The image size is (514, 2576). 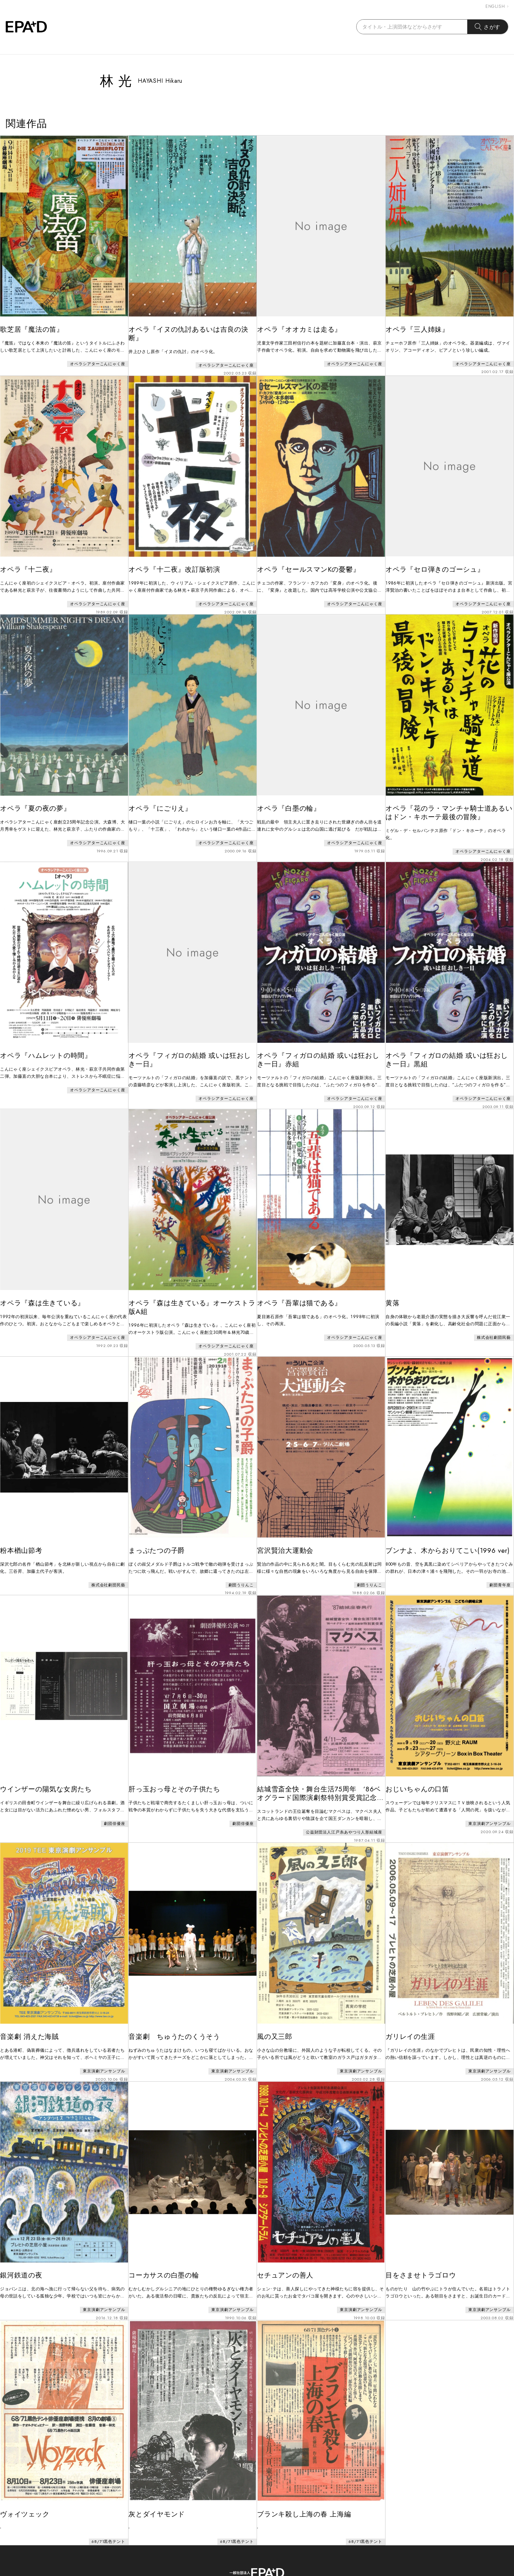 What do you see at coordinates (203, 2543) in the screenshot?
I see `ABOUT` at bounding box center [203, 2543].